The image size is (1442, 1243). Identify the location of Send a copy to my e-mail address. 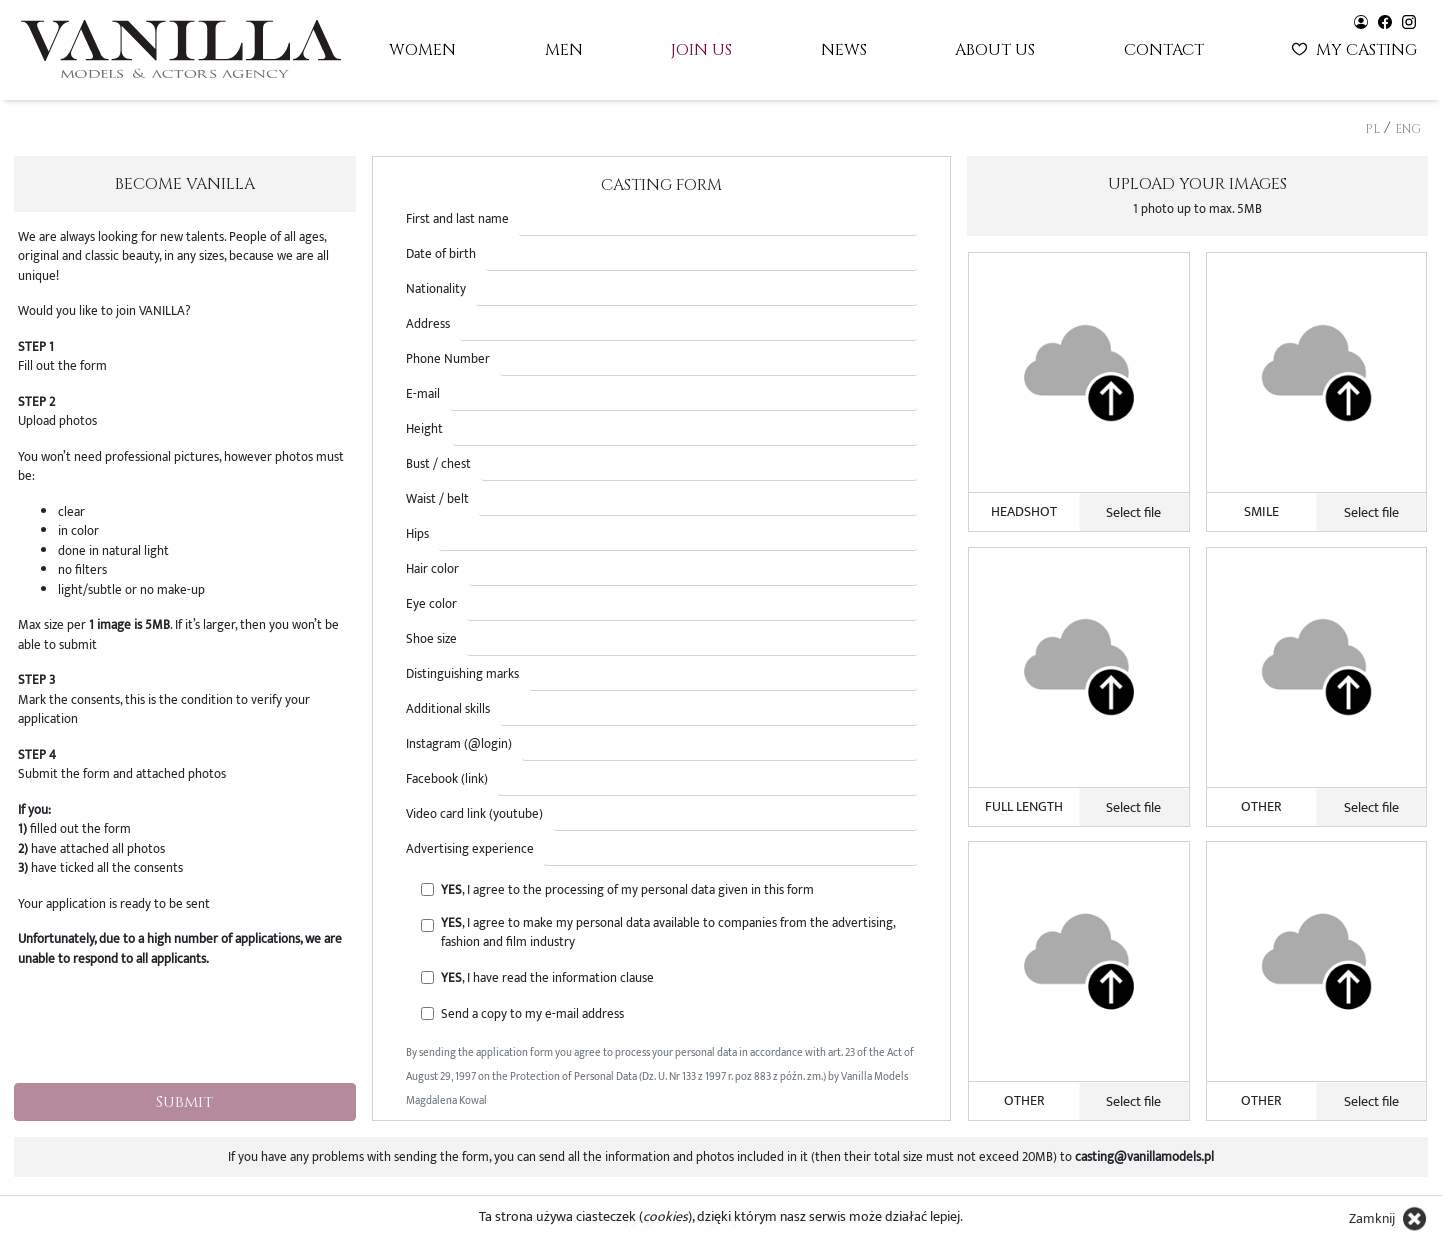
(532, 1014).